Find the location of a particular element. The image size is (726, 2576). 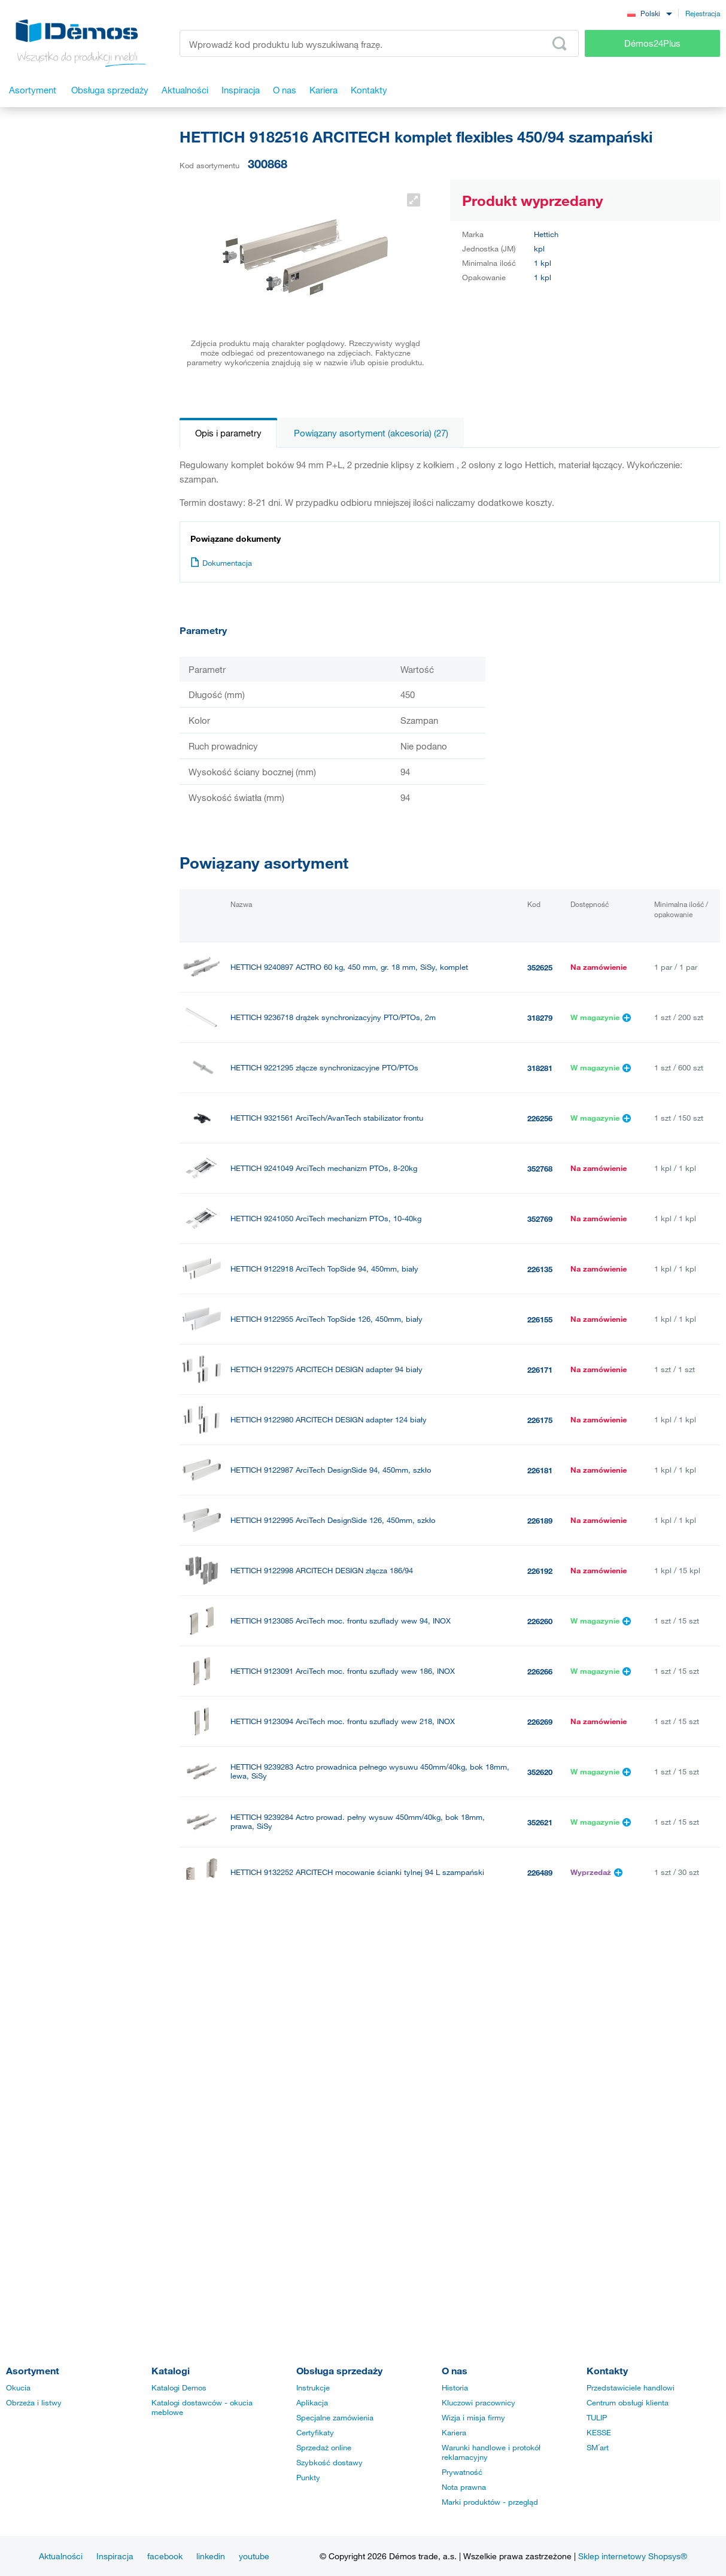

Marki produktów - przegląd is located at coordinates (490, 2502).